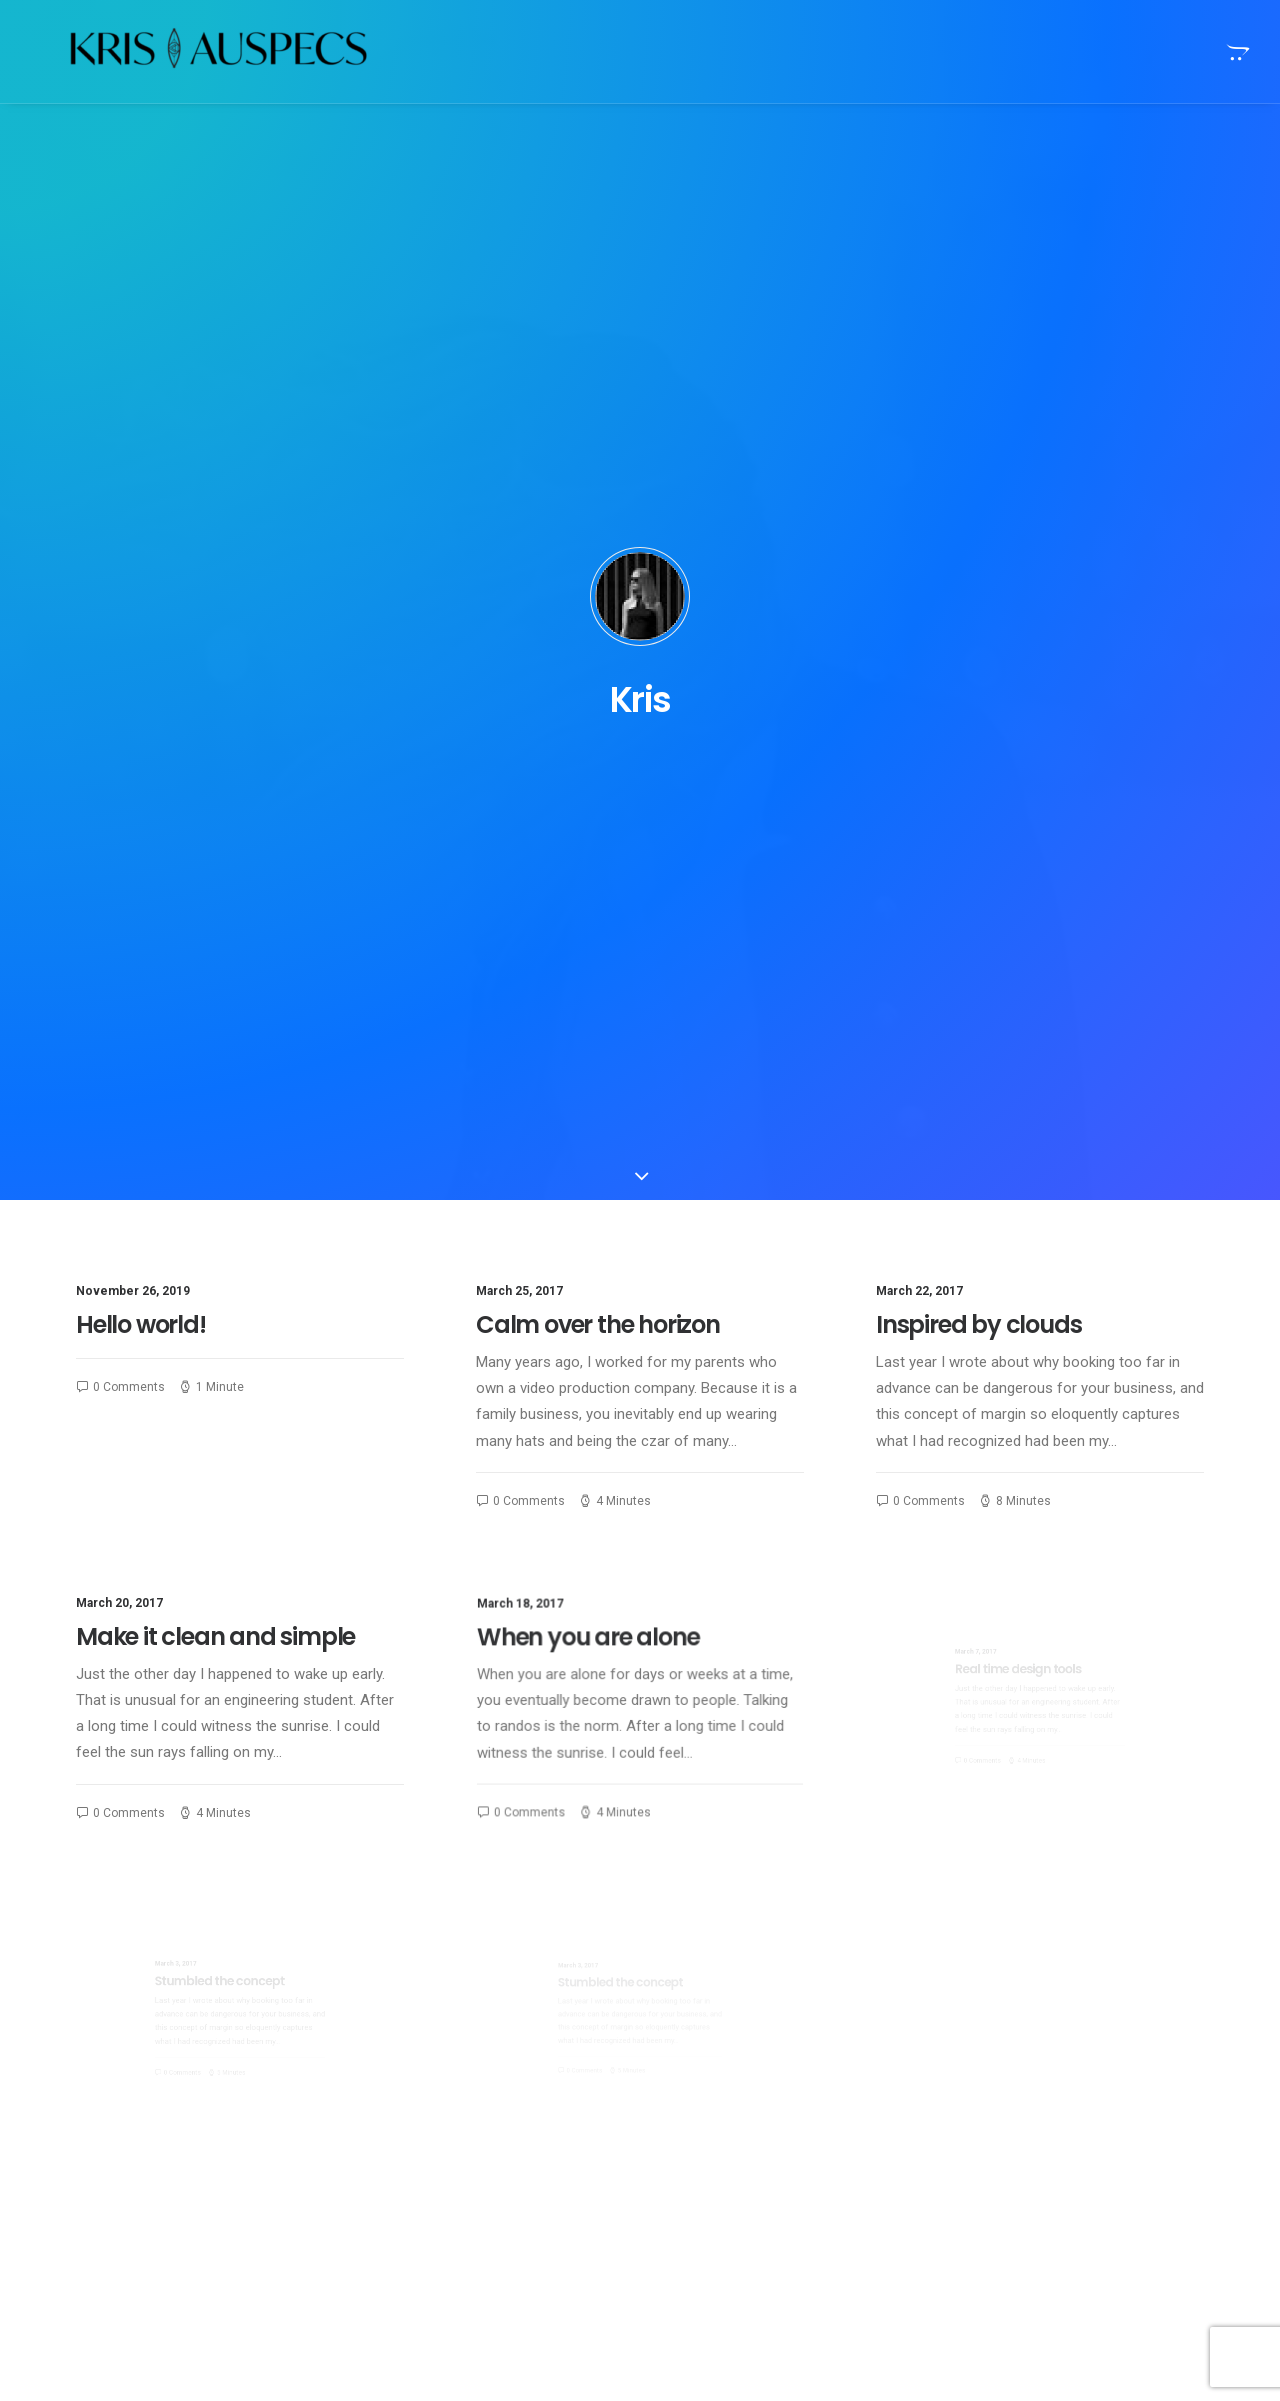 The height and width of the screenshot is (2401, 1280). I want to click on Hello world!, so click(141, 582).